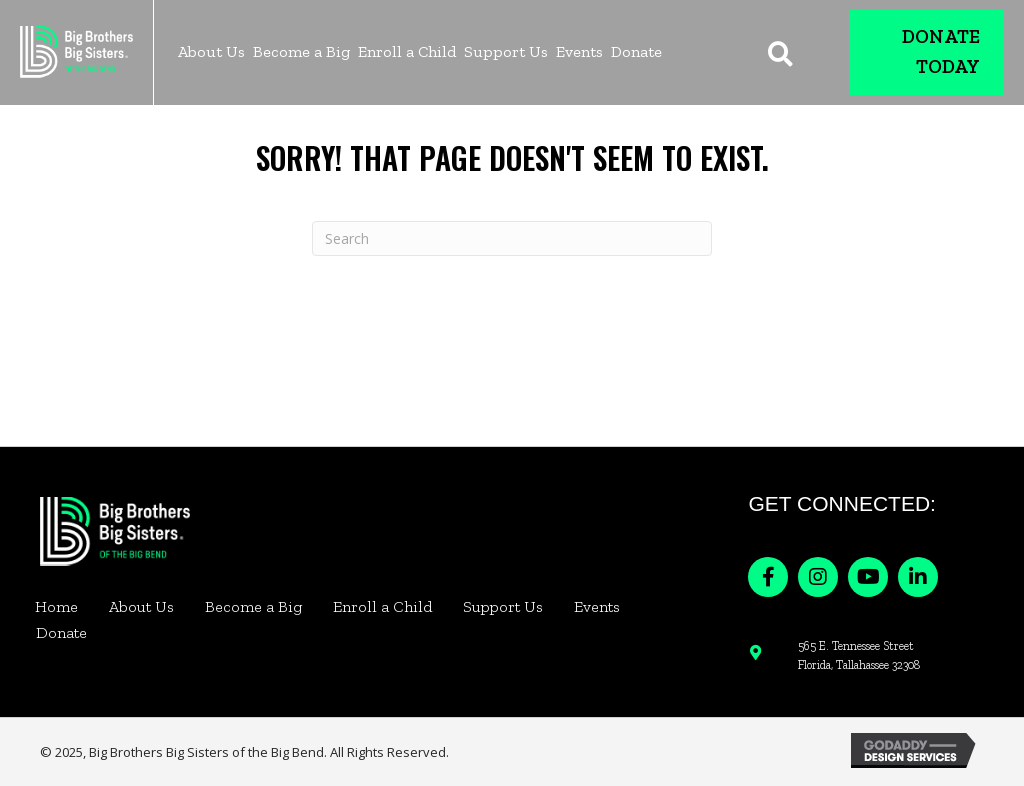 This screenshot has height=786, width=1024. Describe the element at coordinates (61, 632) in the screenshot. I see `Donate` at that location.